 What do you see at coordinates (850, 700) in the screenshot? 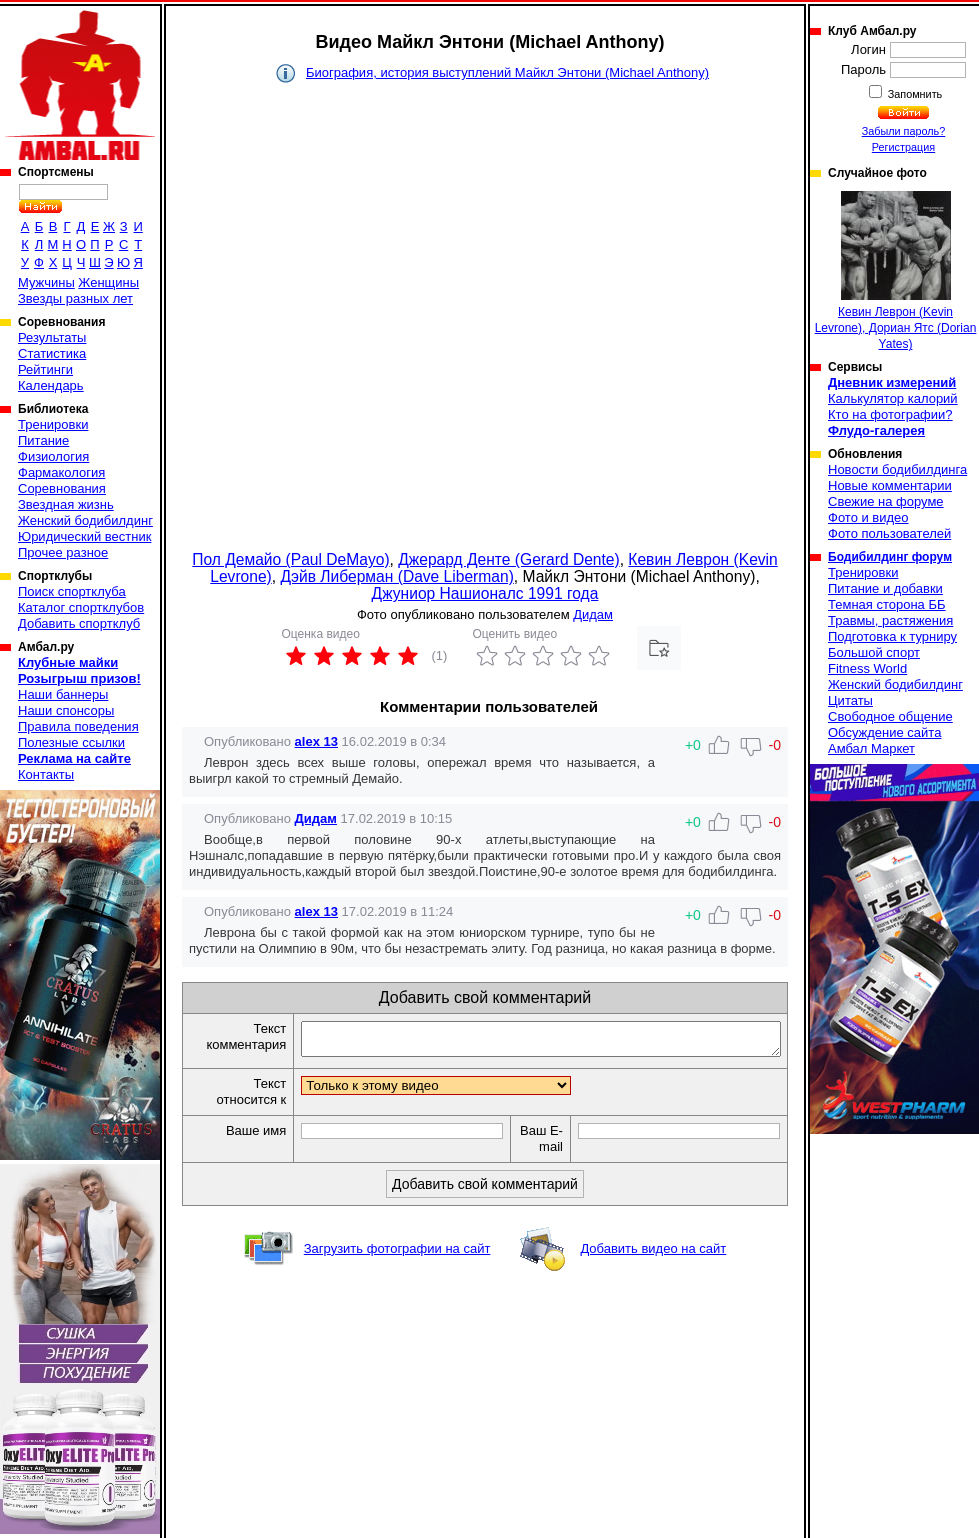
I see `Цитаты` at bounding box center [850, 700].